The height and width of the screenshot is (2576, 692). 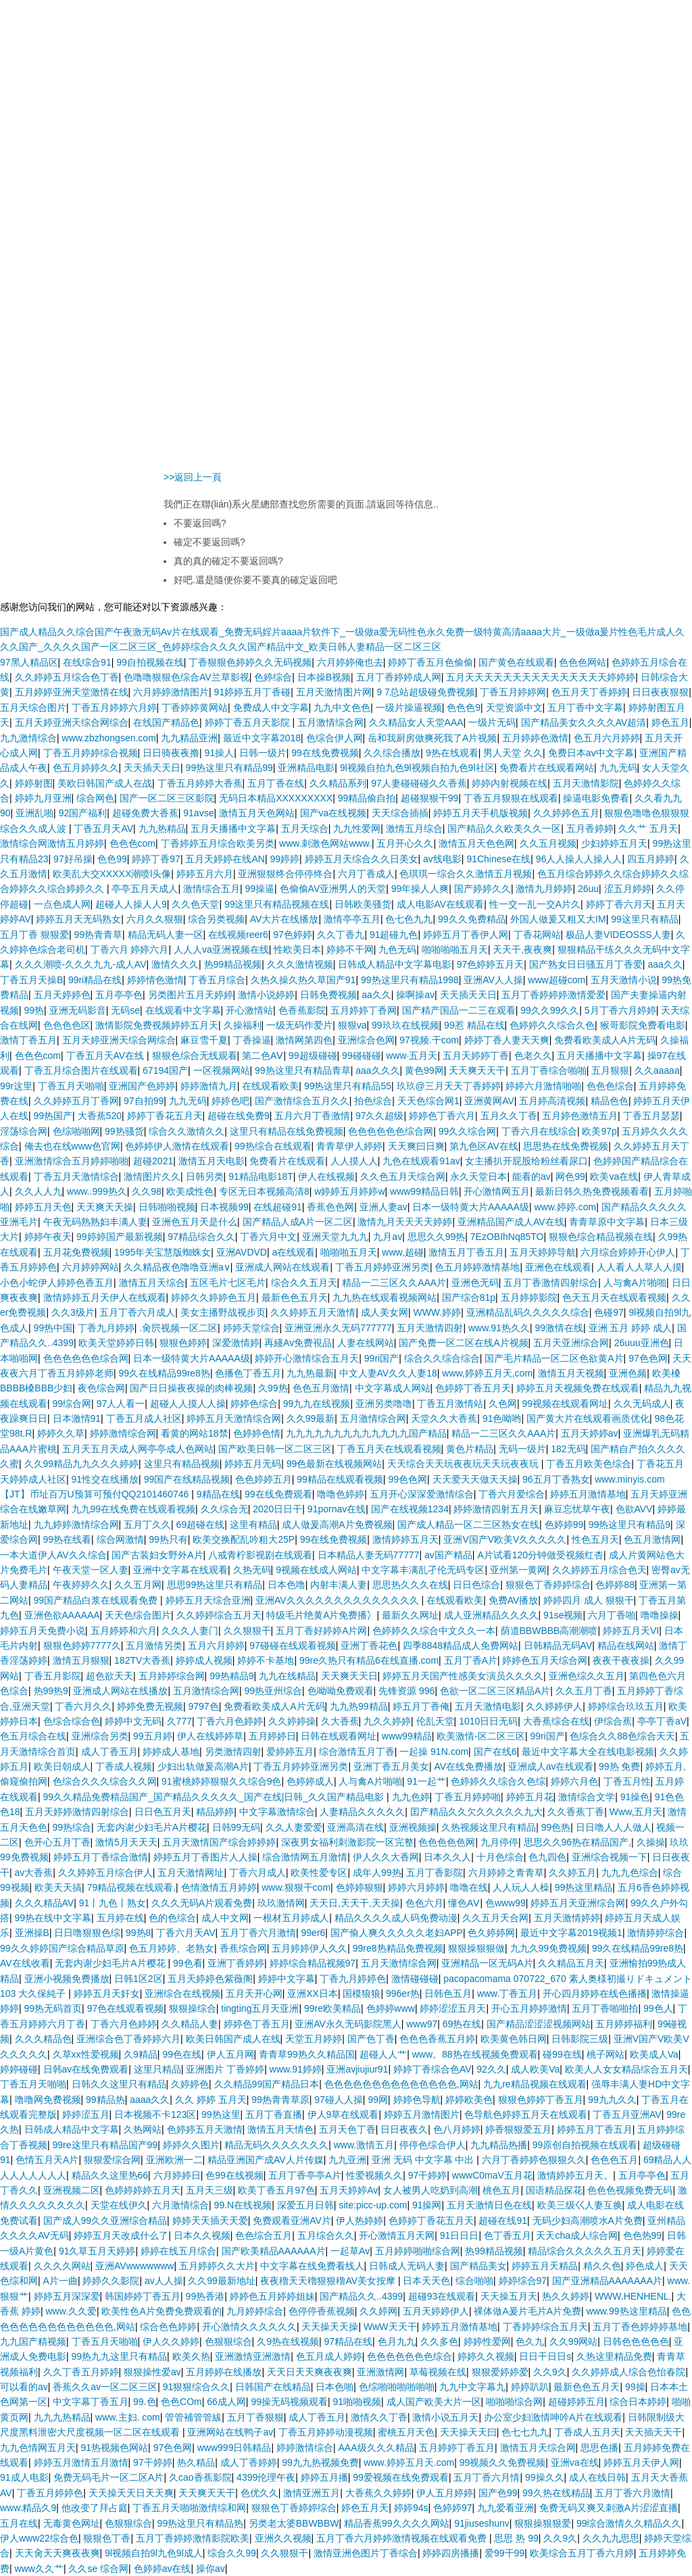 I want to click on 先锋资源 996, so click(x=406, y=1690).